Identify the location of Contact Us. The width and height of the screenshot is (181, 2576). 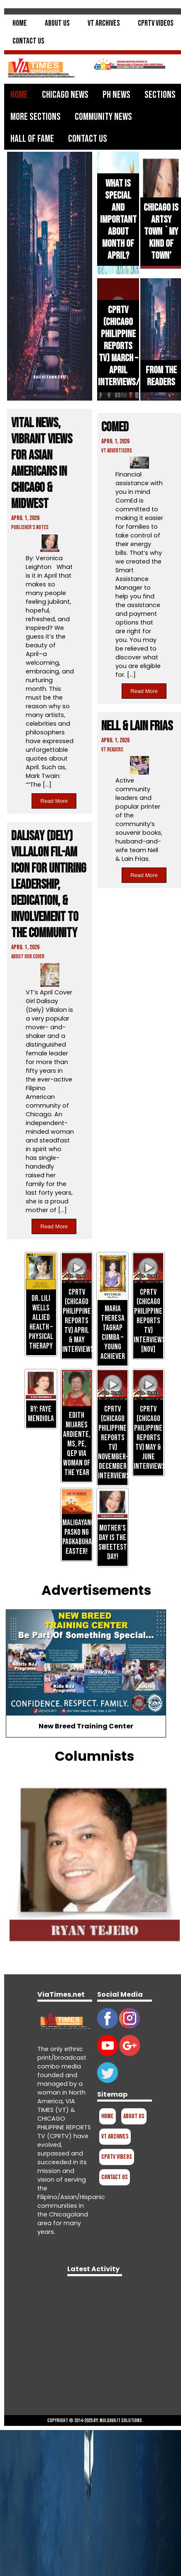
(28, 41).